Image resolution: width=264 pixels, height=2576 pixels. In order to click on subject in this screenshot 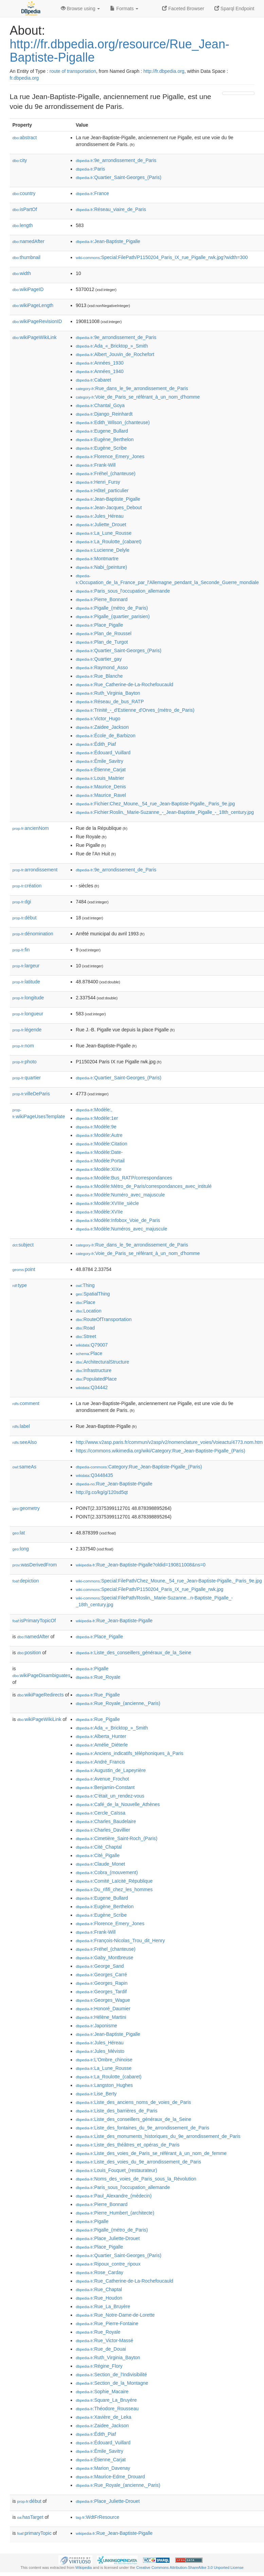, I will do `click(23, 1244)`.